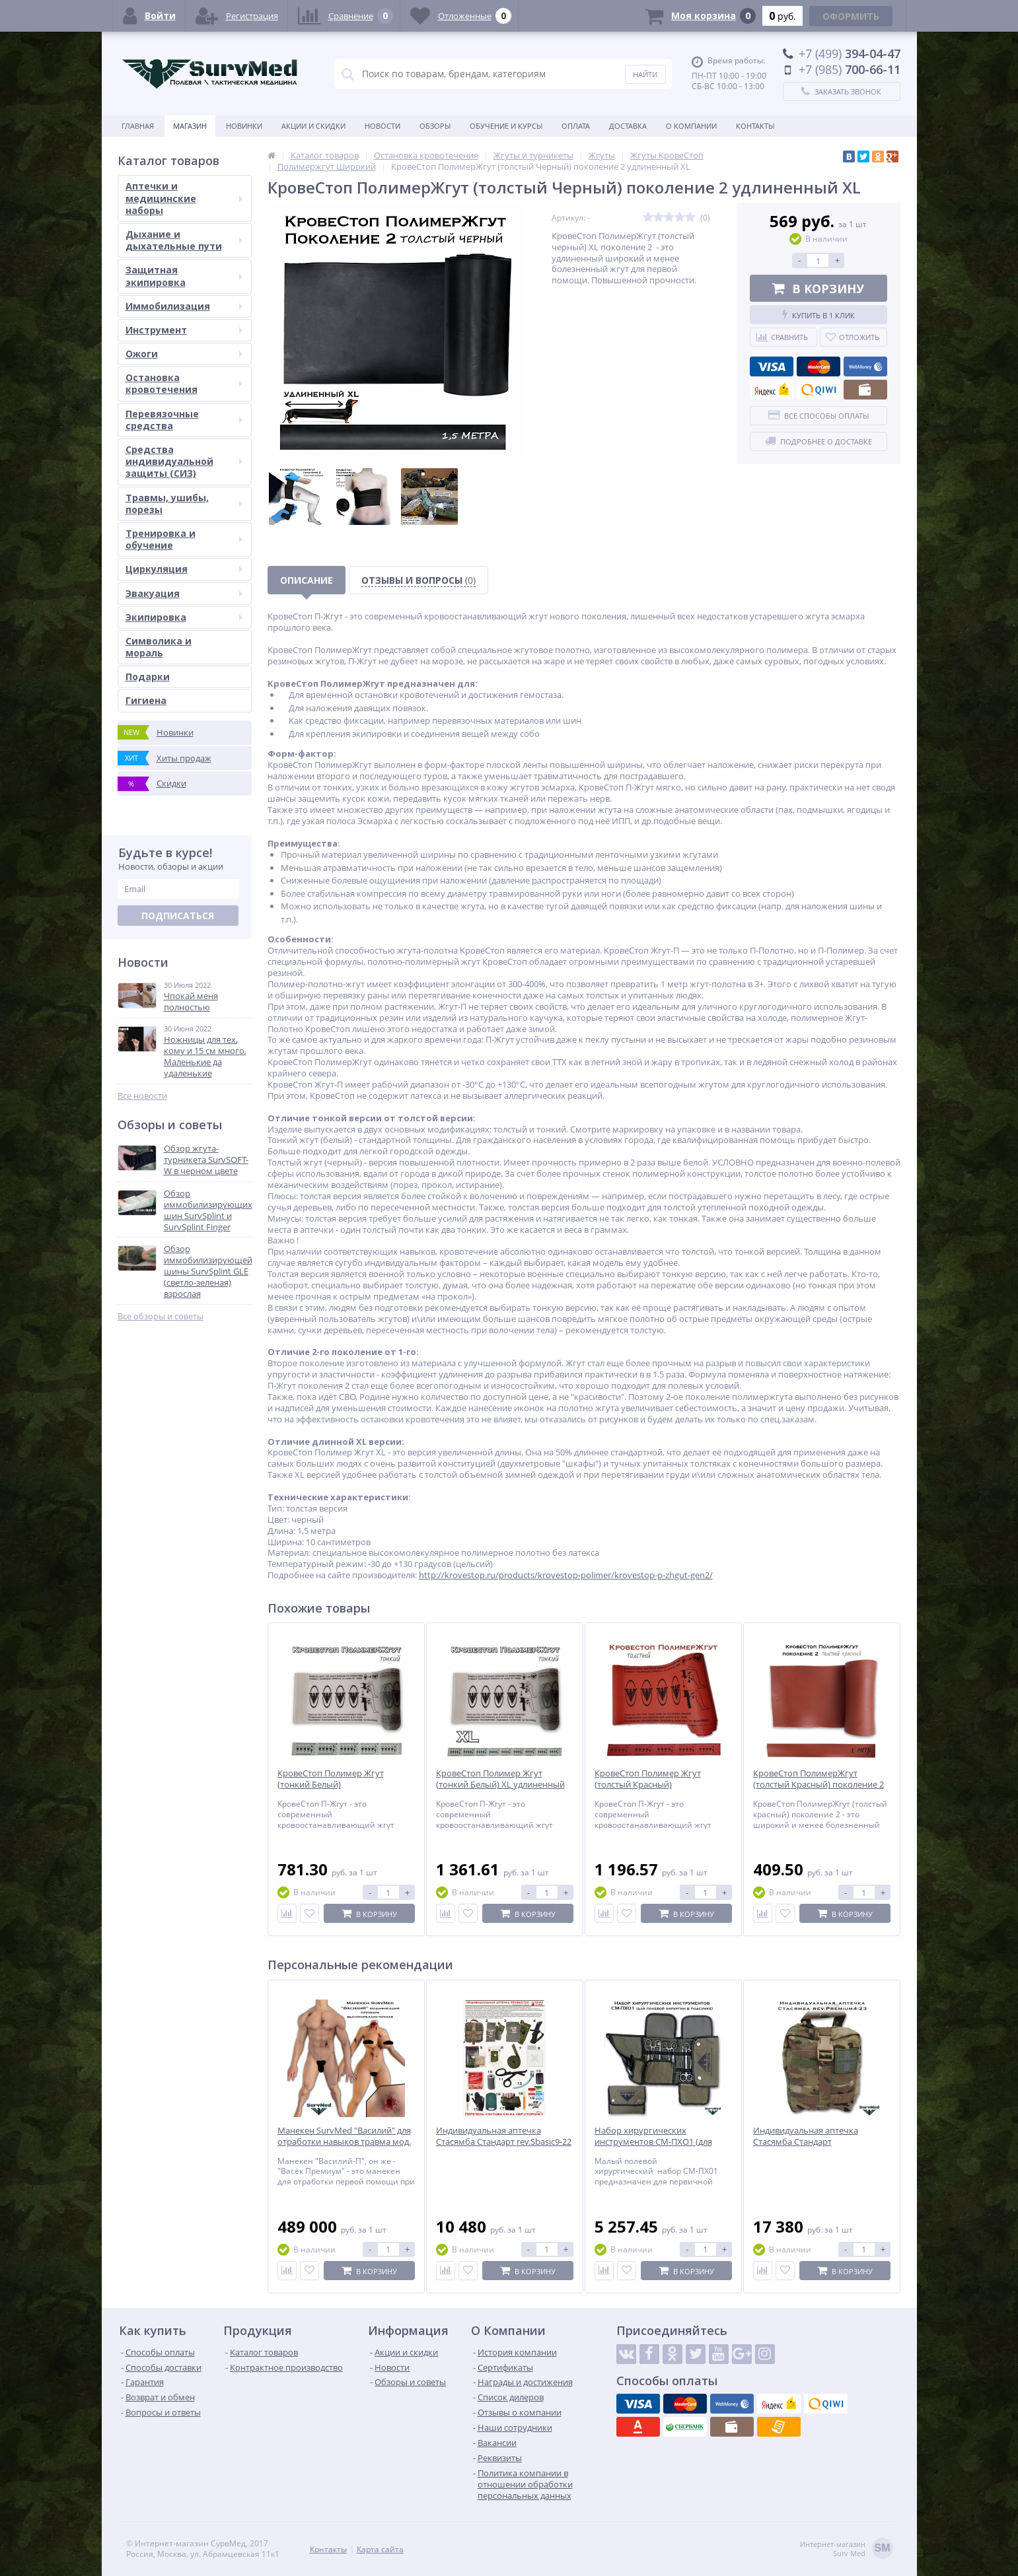  I want to click on Подписаться, so click(177, 915).